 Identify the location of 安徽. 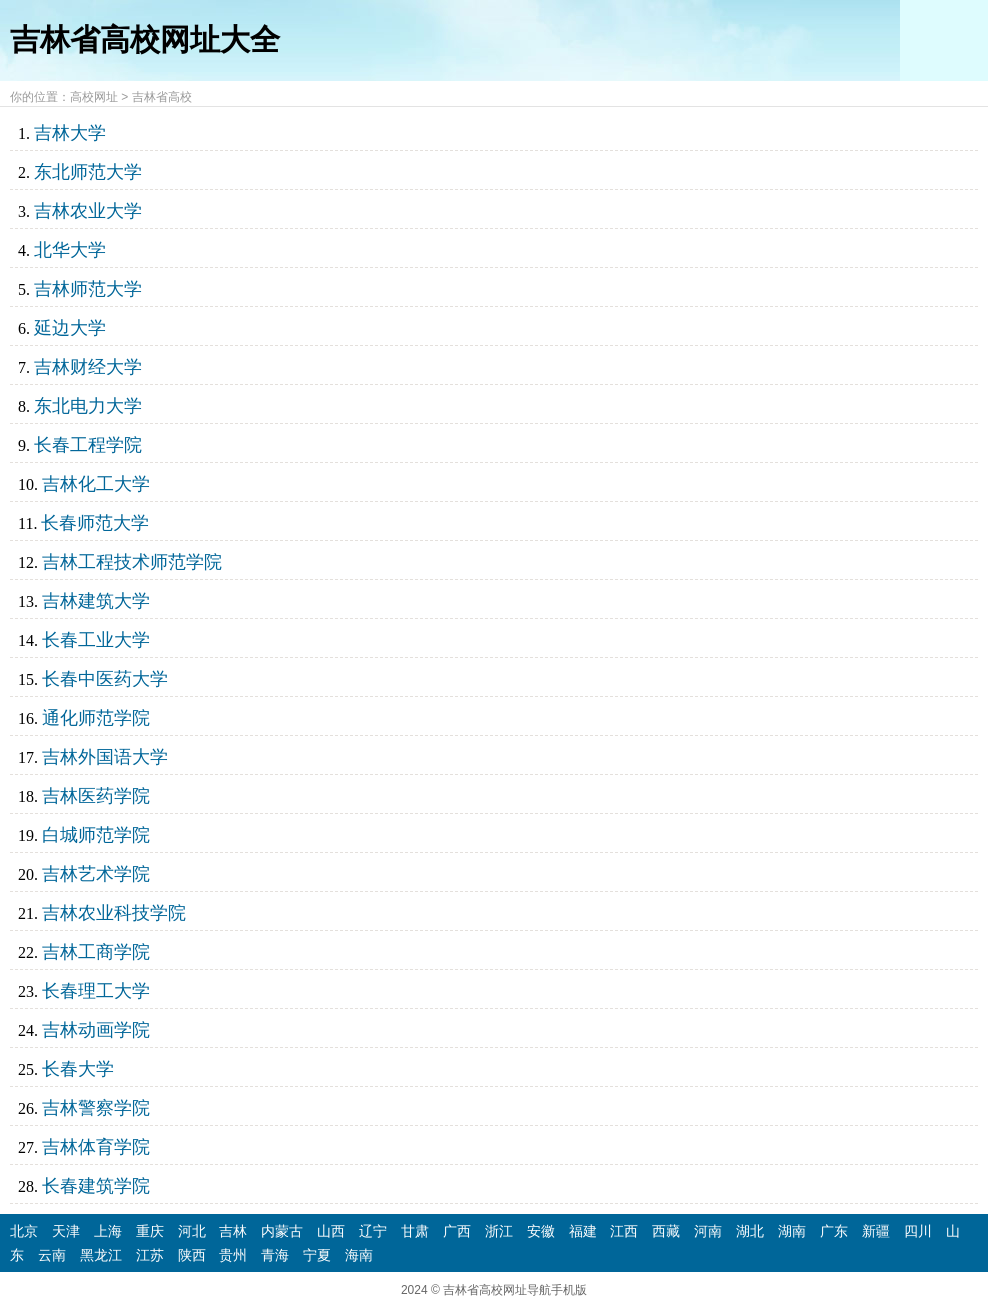
(541, 1231).